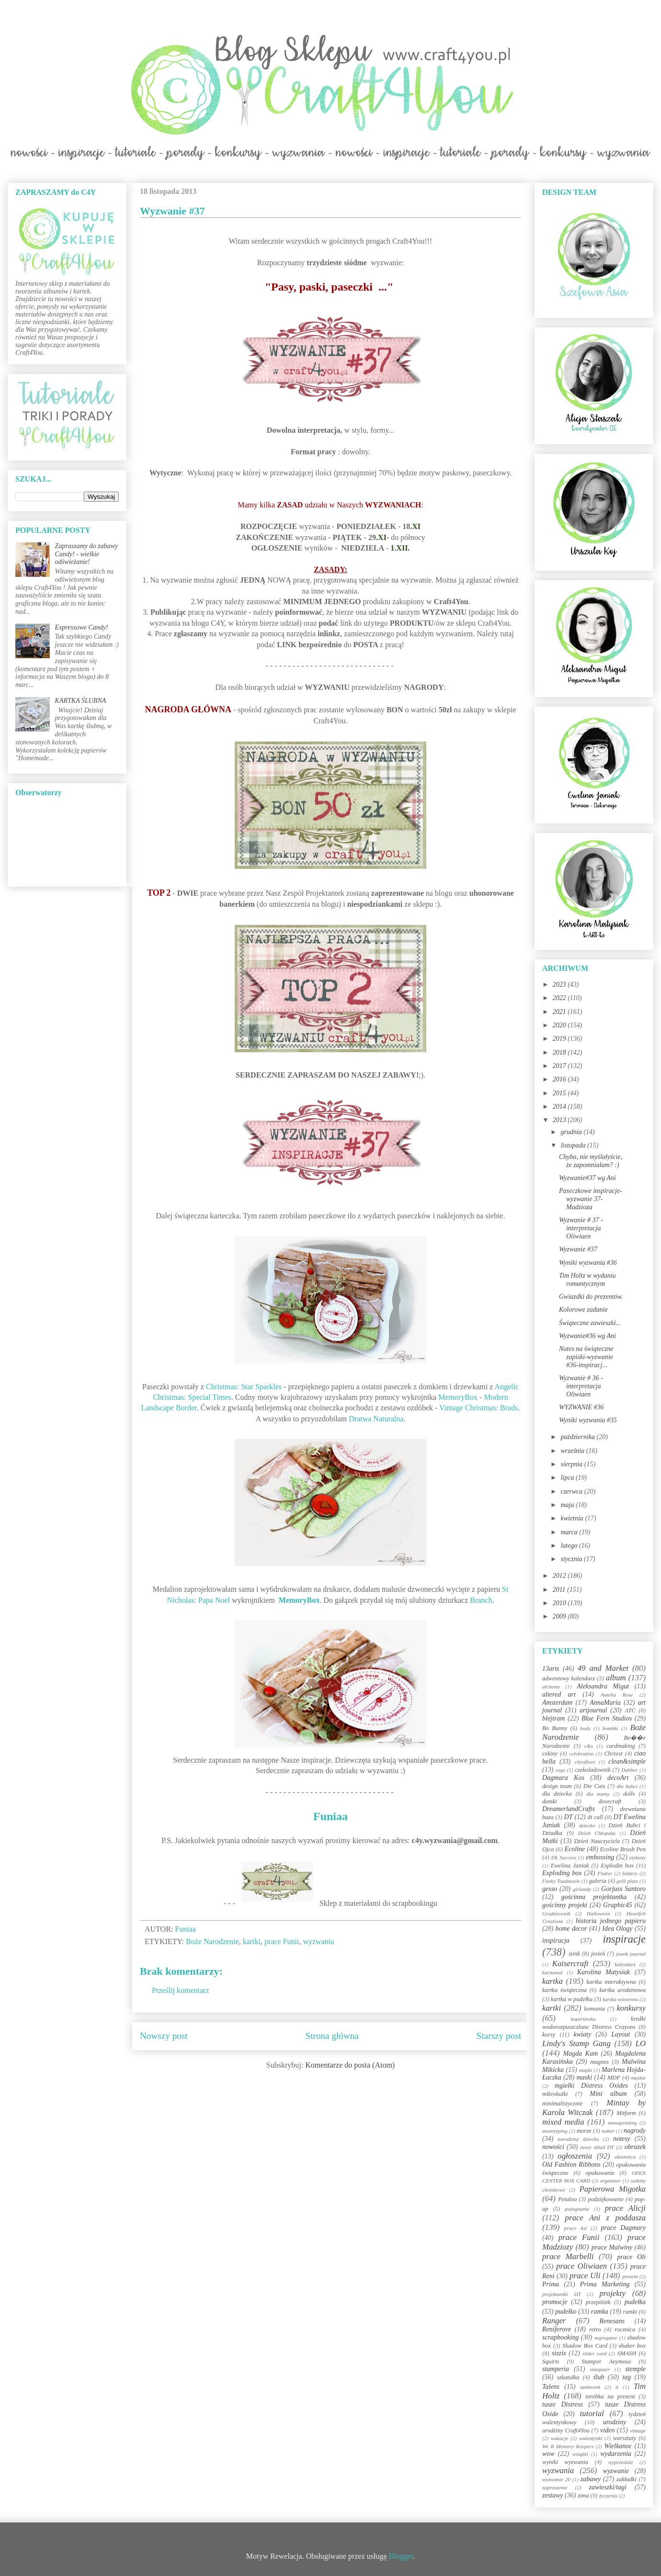  I want to click on Prześlij komentarz, so click(180, 1990).